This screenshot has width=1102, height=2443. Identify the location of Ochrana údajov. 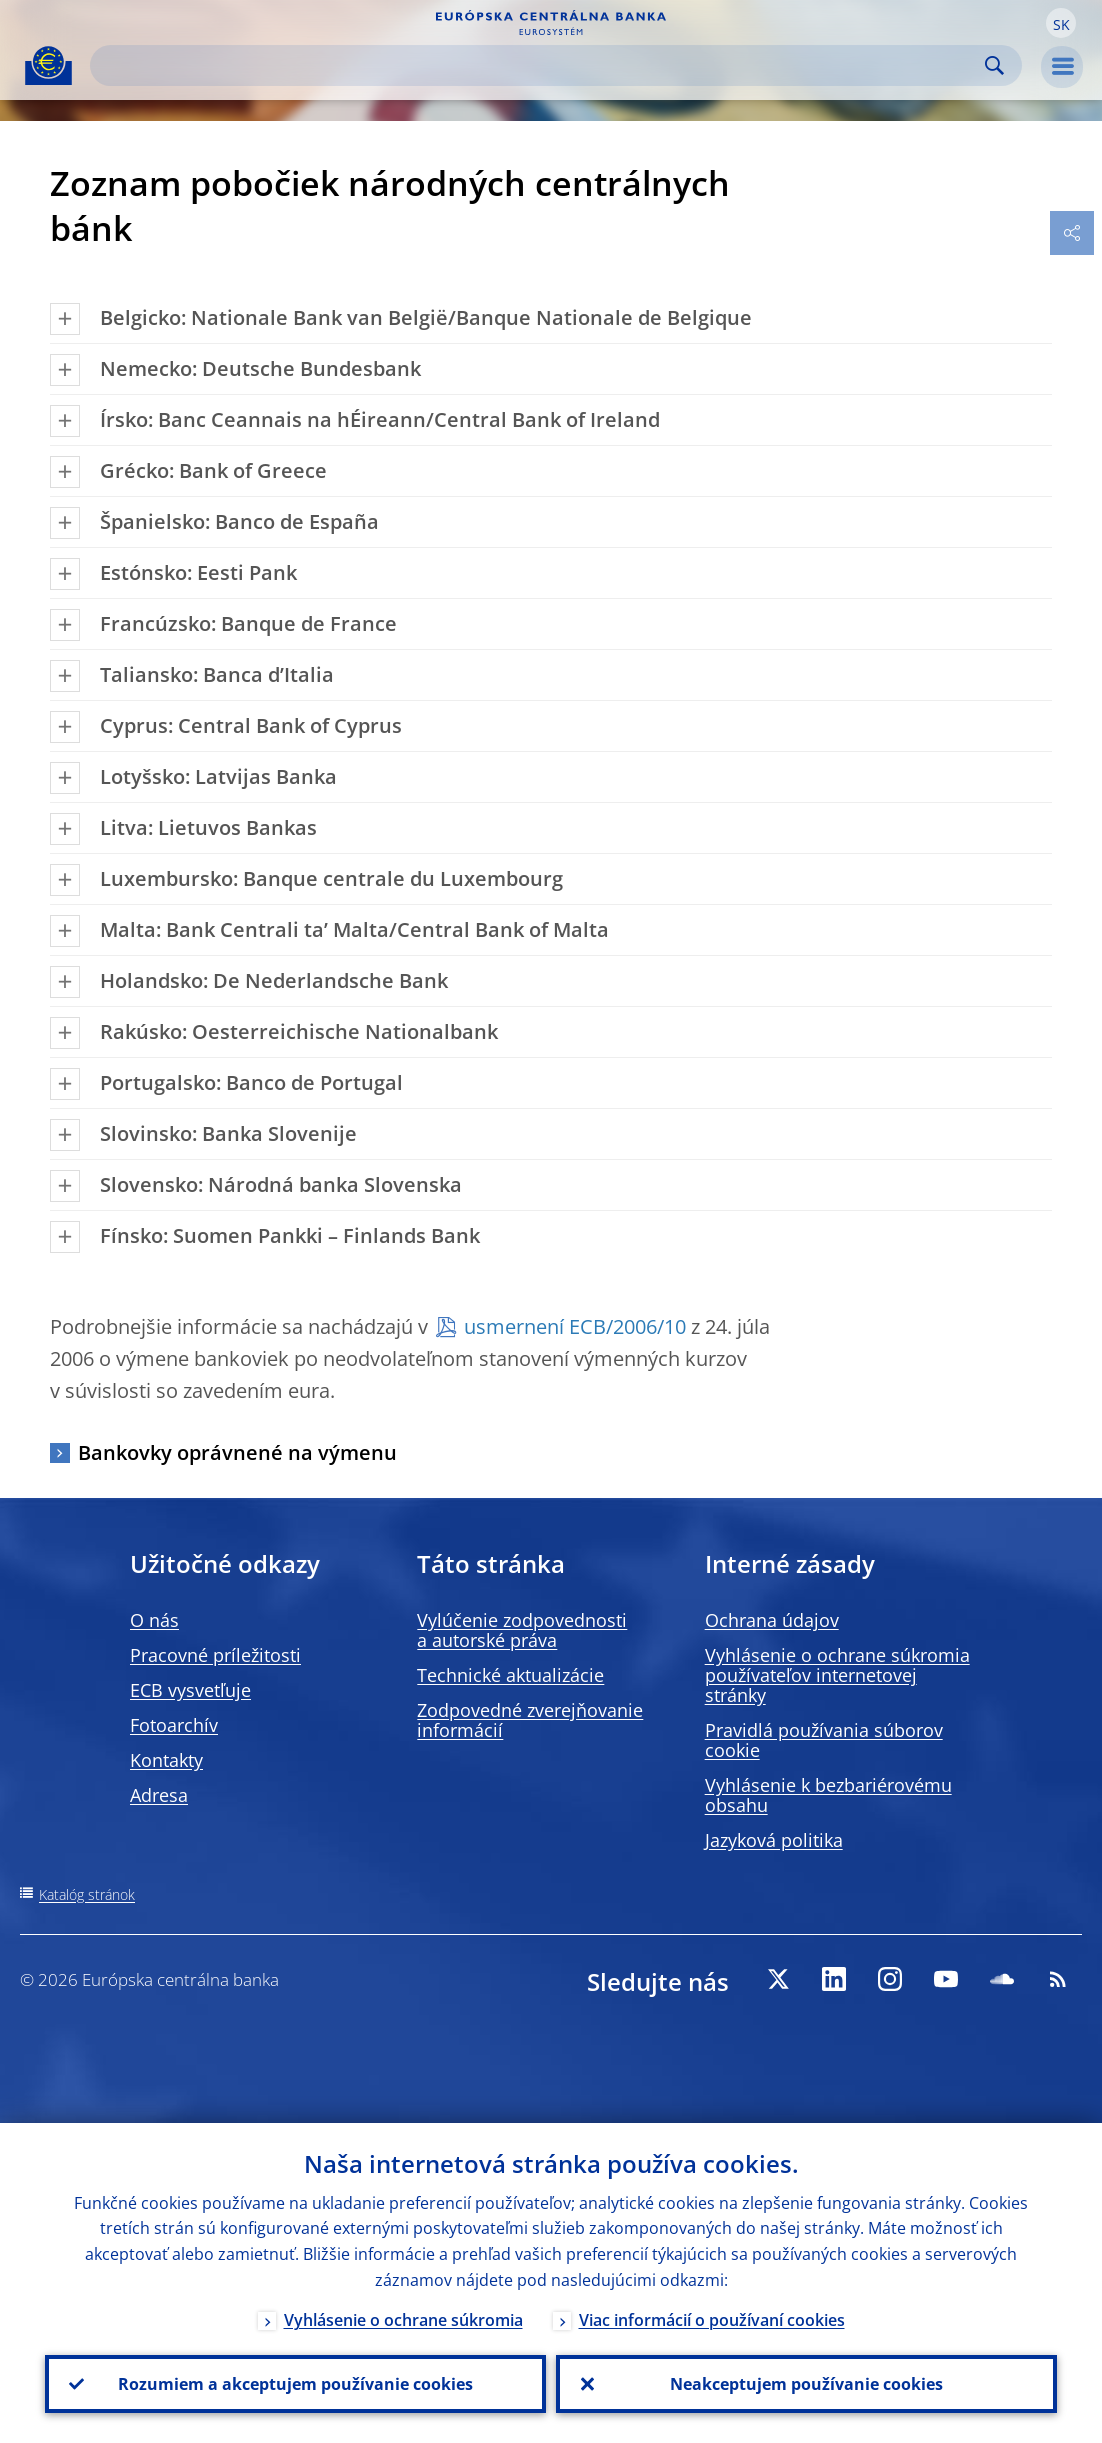
(772, 1620).